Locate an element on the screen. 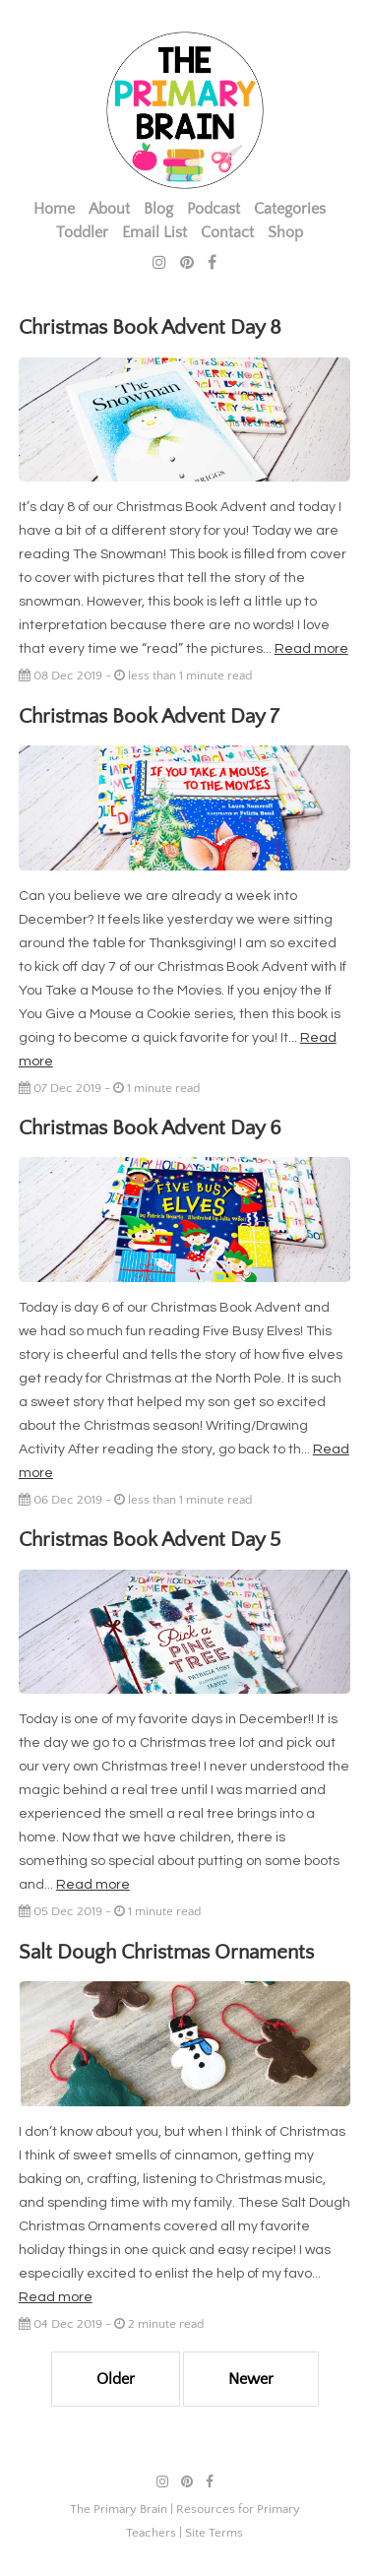 This screenshot has height=2576, width=369. Older is located at coordinates (115, 2379).